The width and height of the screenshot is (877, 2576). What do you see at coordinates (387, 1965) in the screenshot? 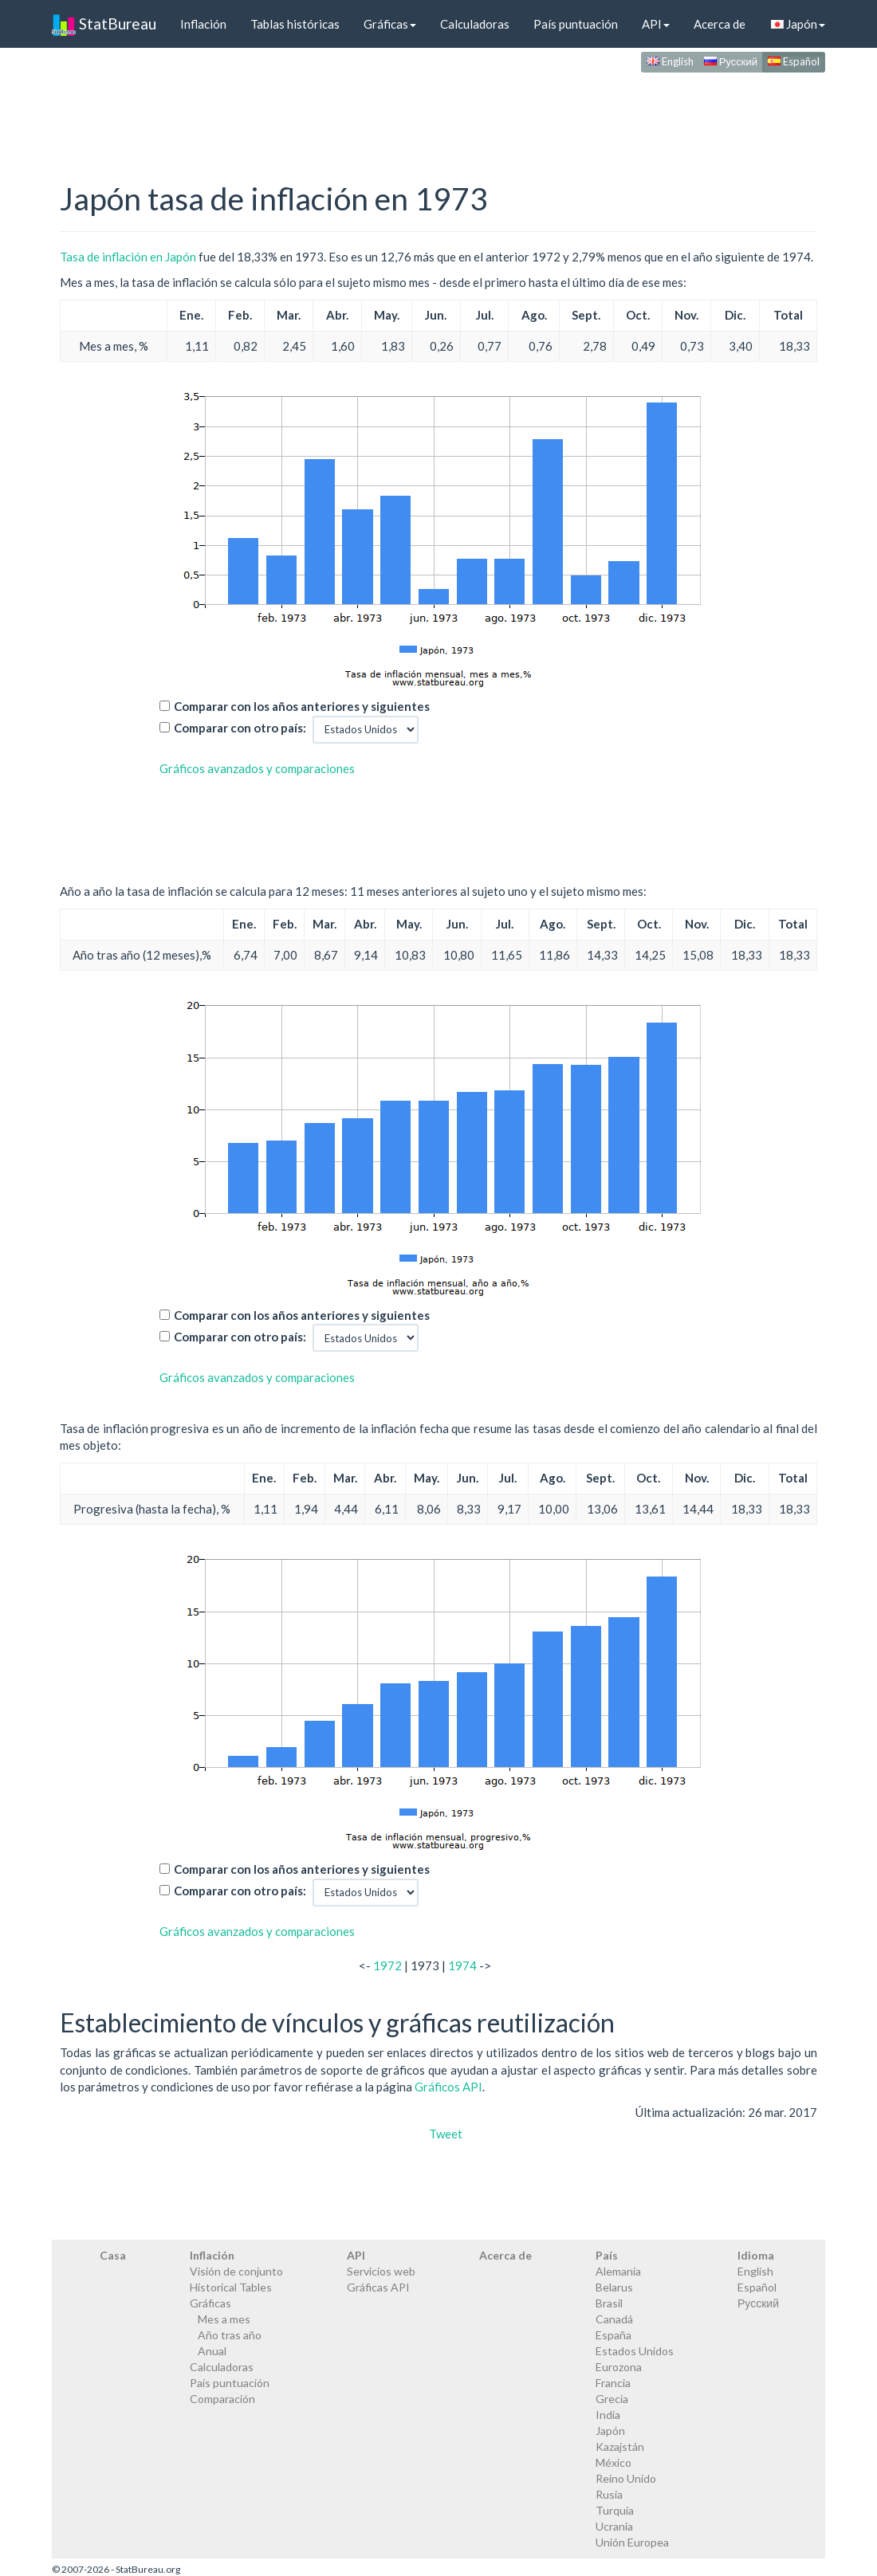
I see `1972` at bounding box center [387, 1965].